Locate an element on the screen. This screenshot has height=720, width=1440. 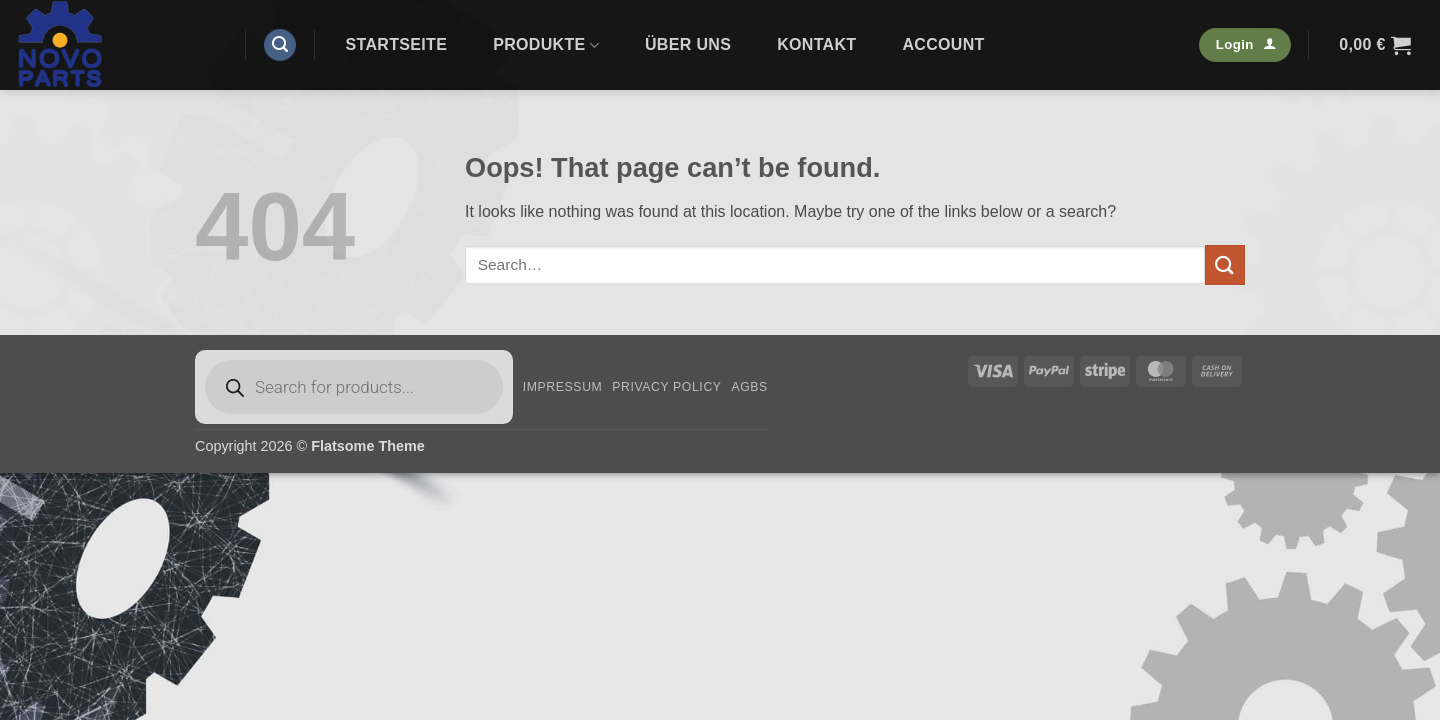
Kontakt is located at coordinates (816, 44).